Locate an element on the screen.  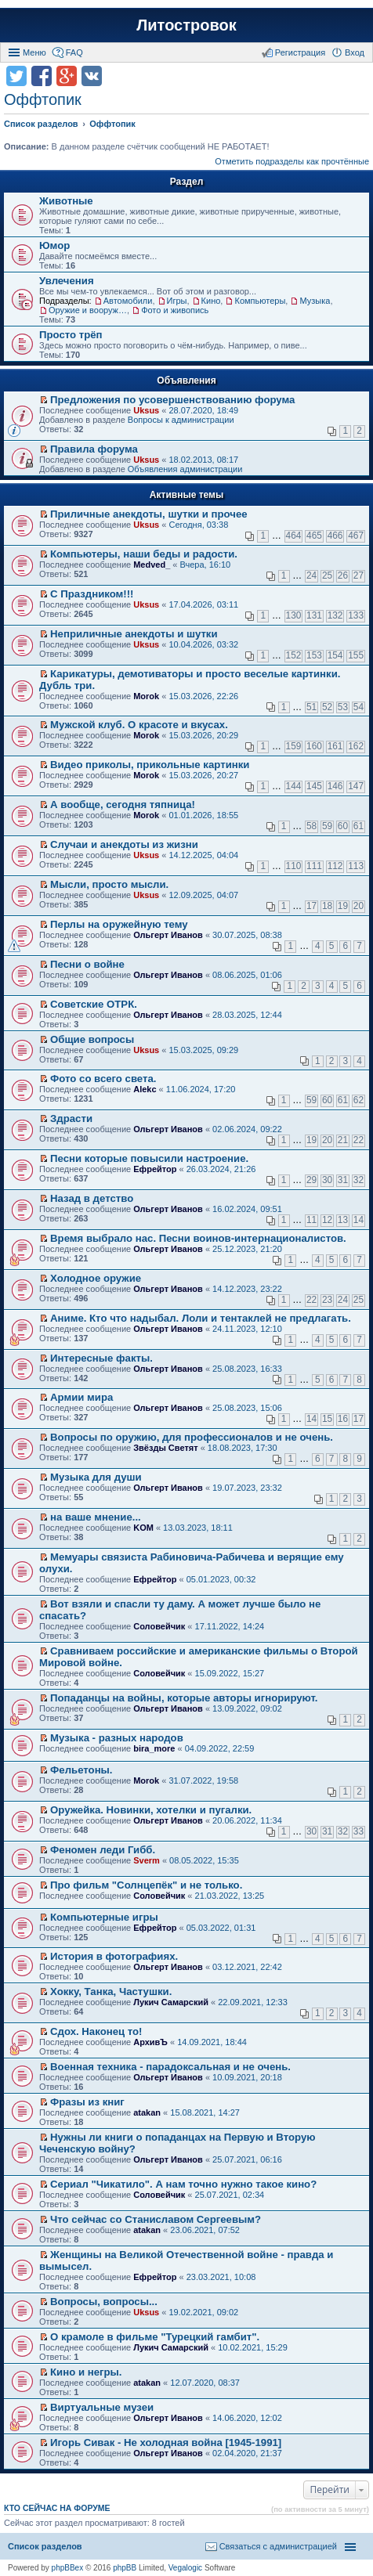
31 is located at coordinates (343, 1179).